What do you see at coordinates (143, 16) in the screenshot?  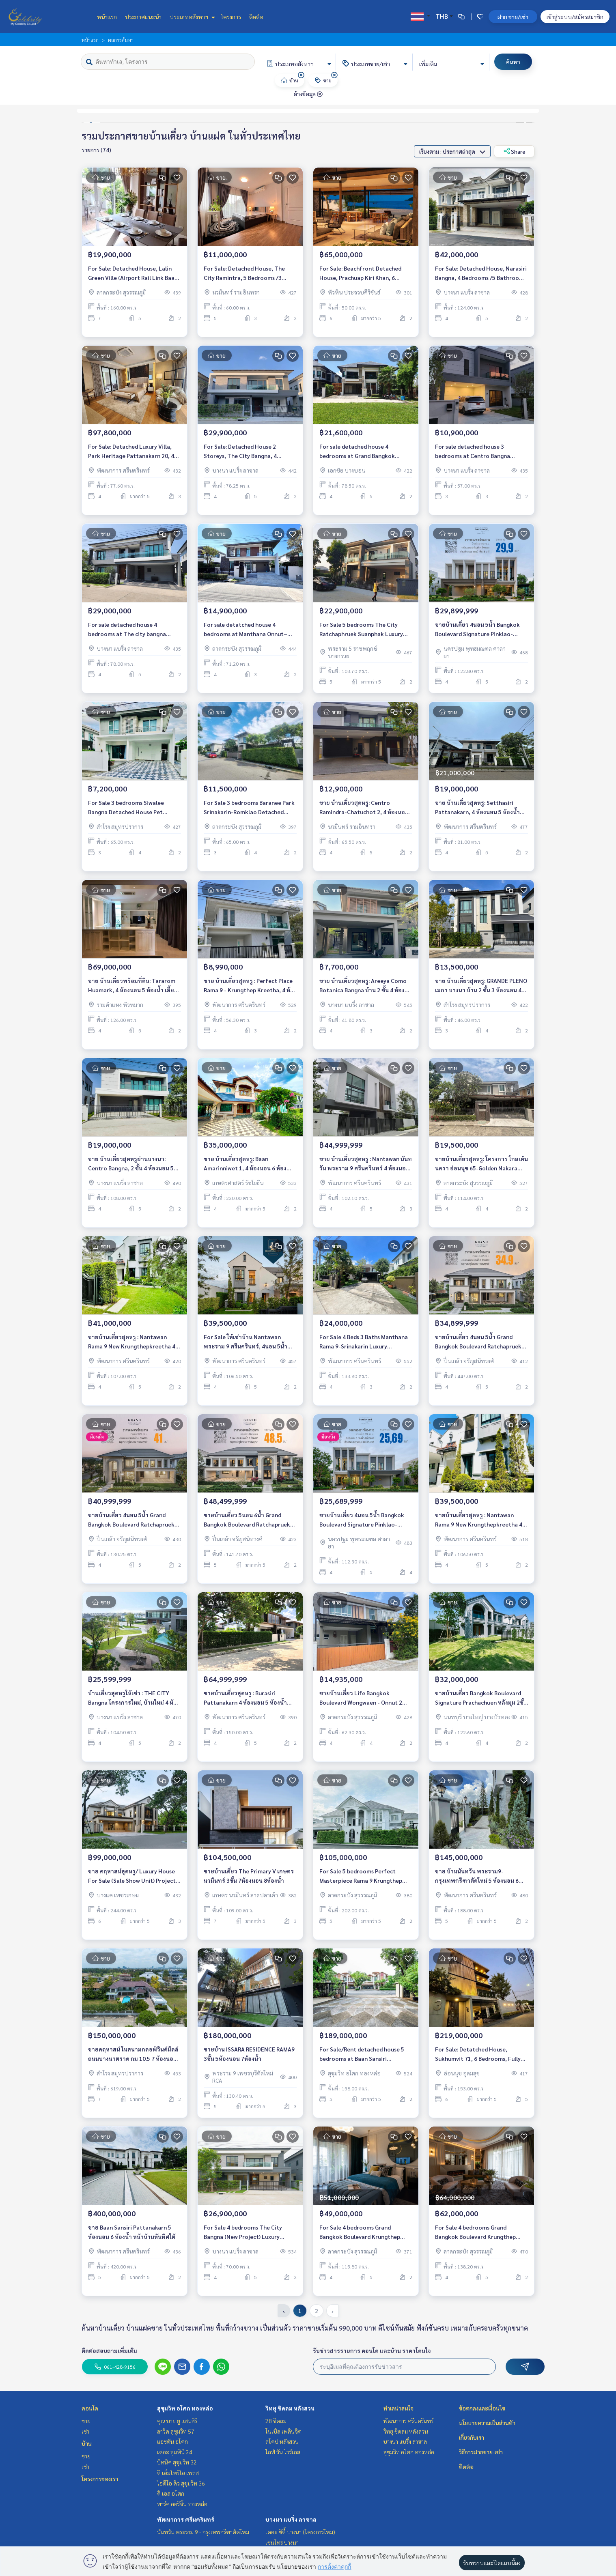 I see `ประกาศแนะนำ` at bounding box center [143, 16].